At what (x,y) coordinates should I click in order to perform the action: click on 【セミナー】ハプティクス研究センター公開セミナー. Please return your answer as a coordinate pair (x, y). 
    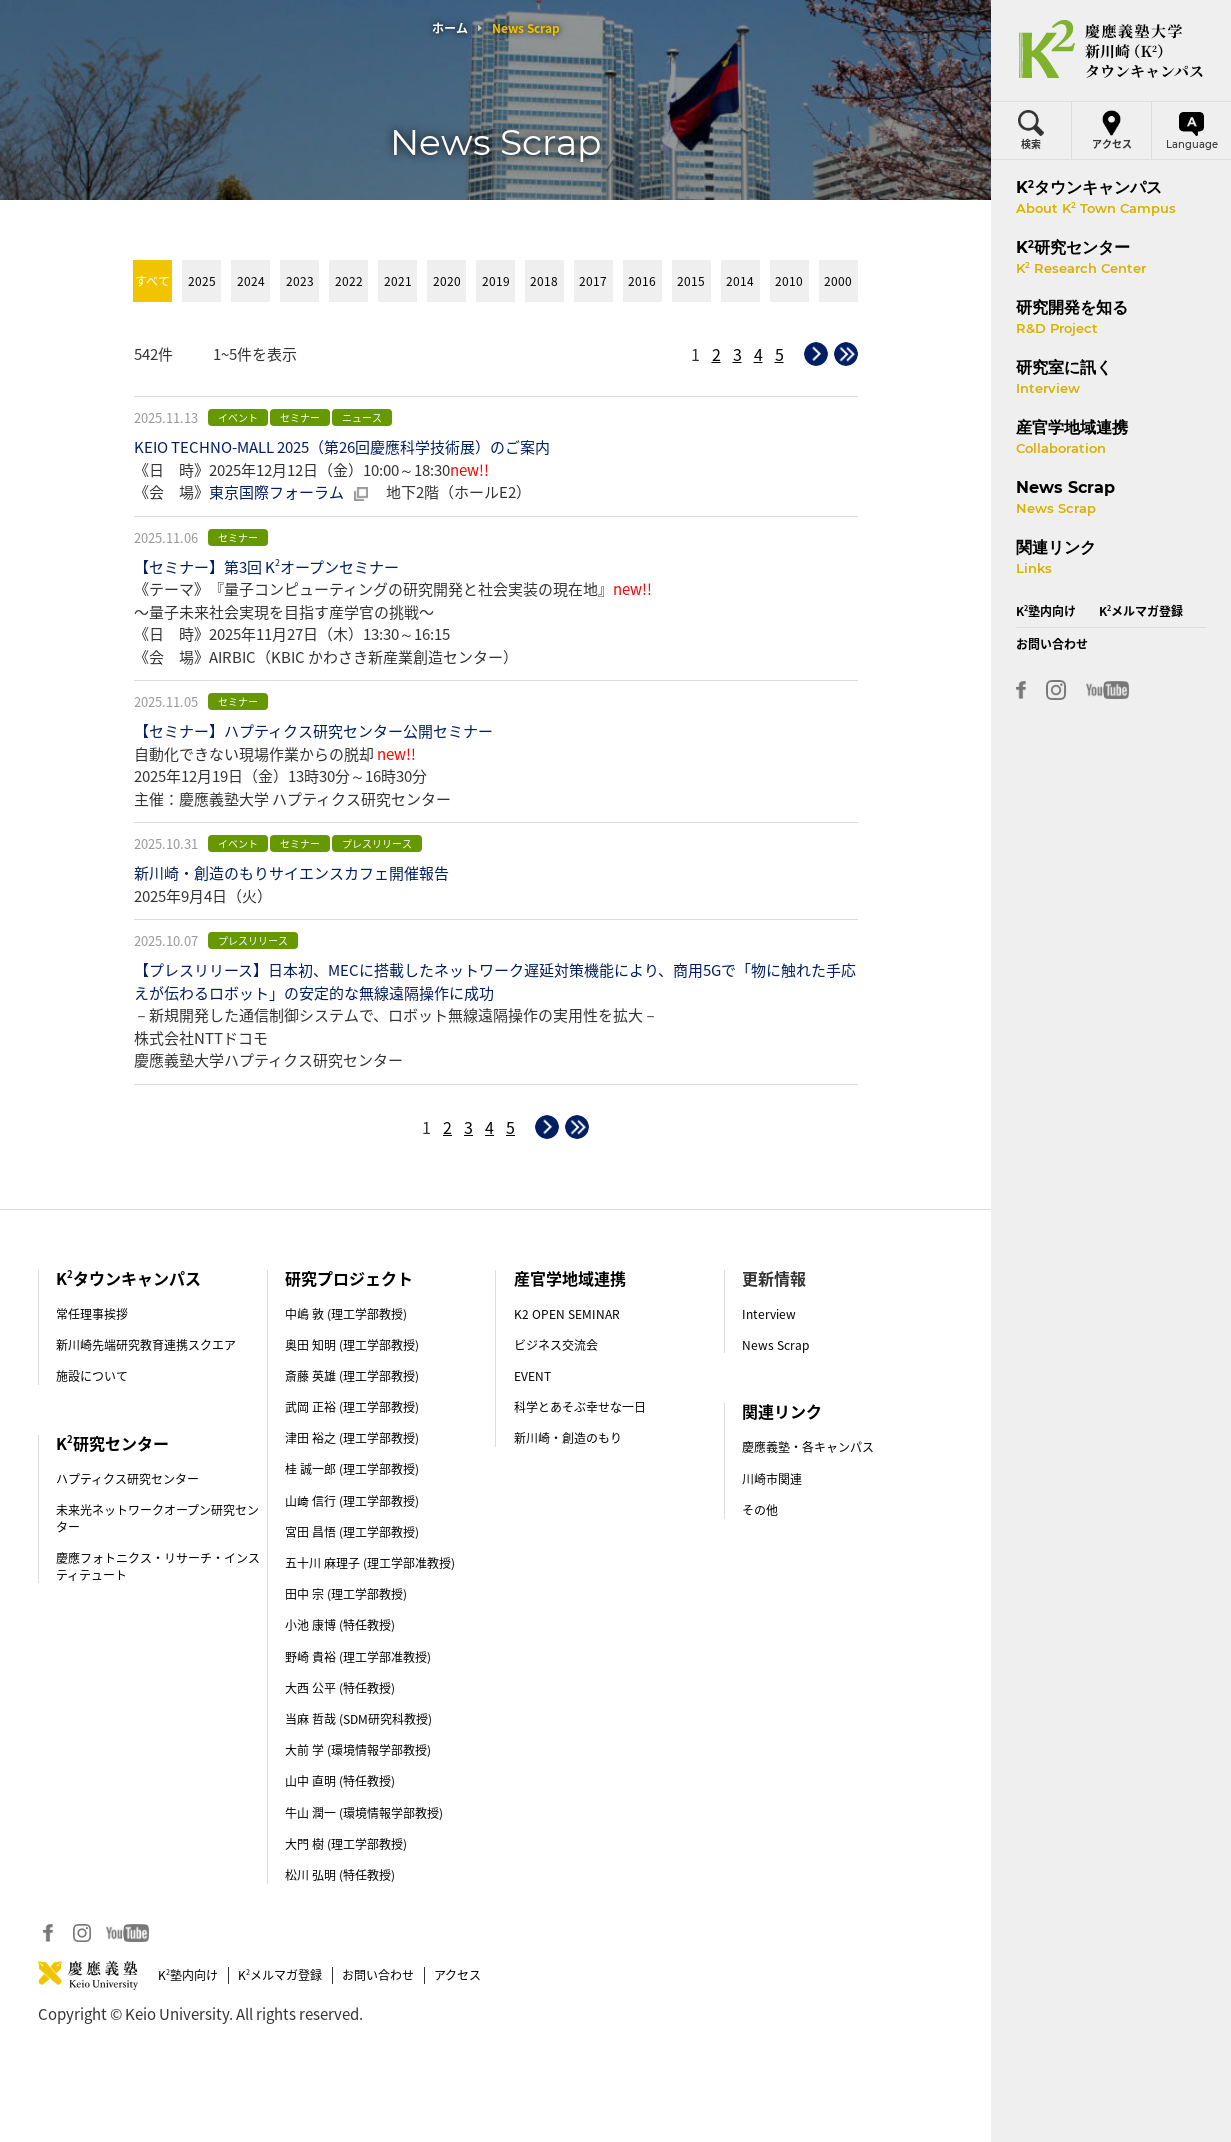
    Looking at the image, I should click on (313, 731).